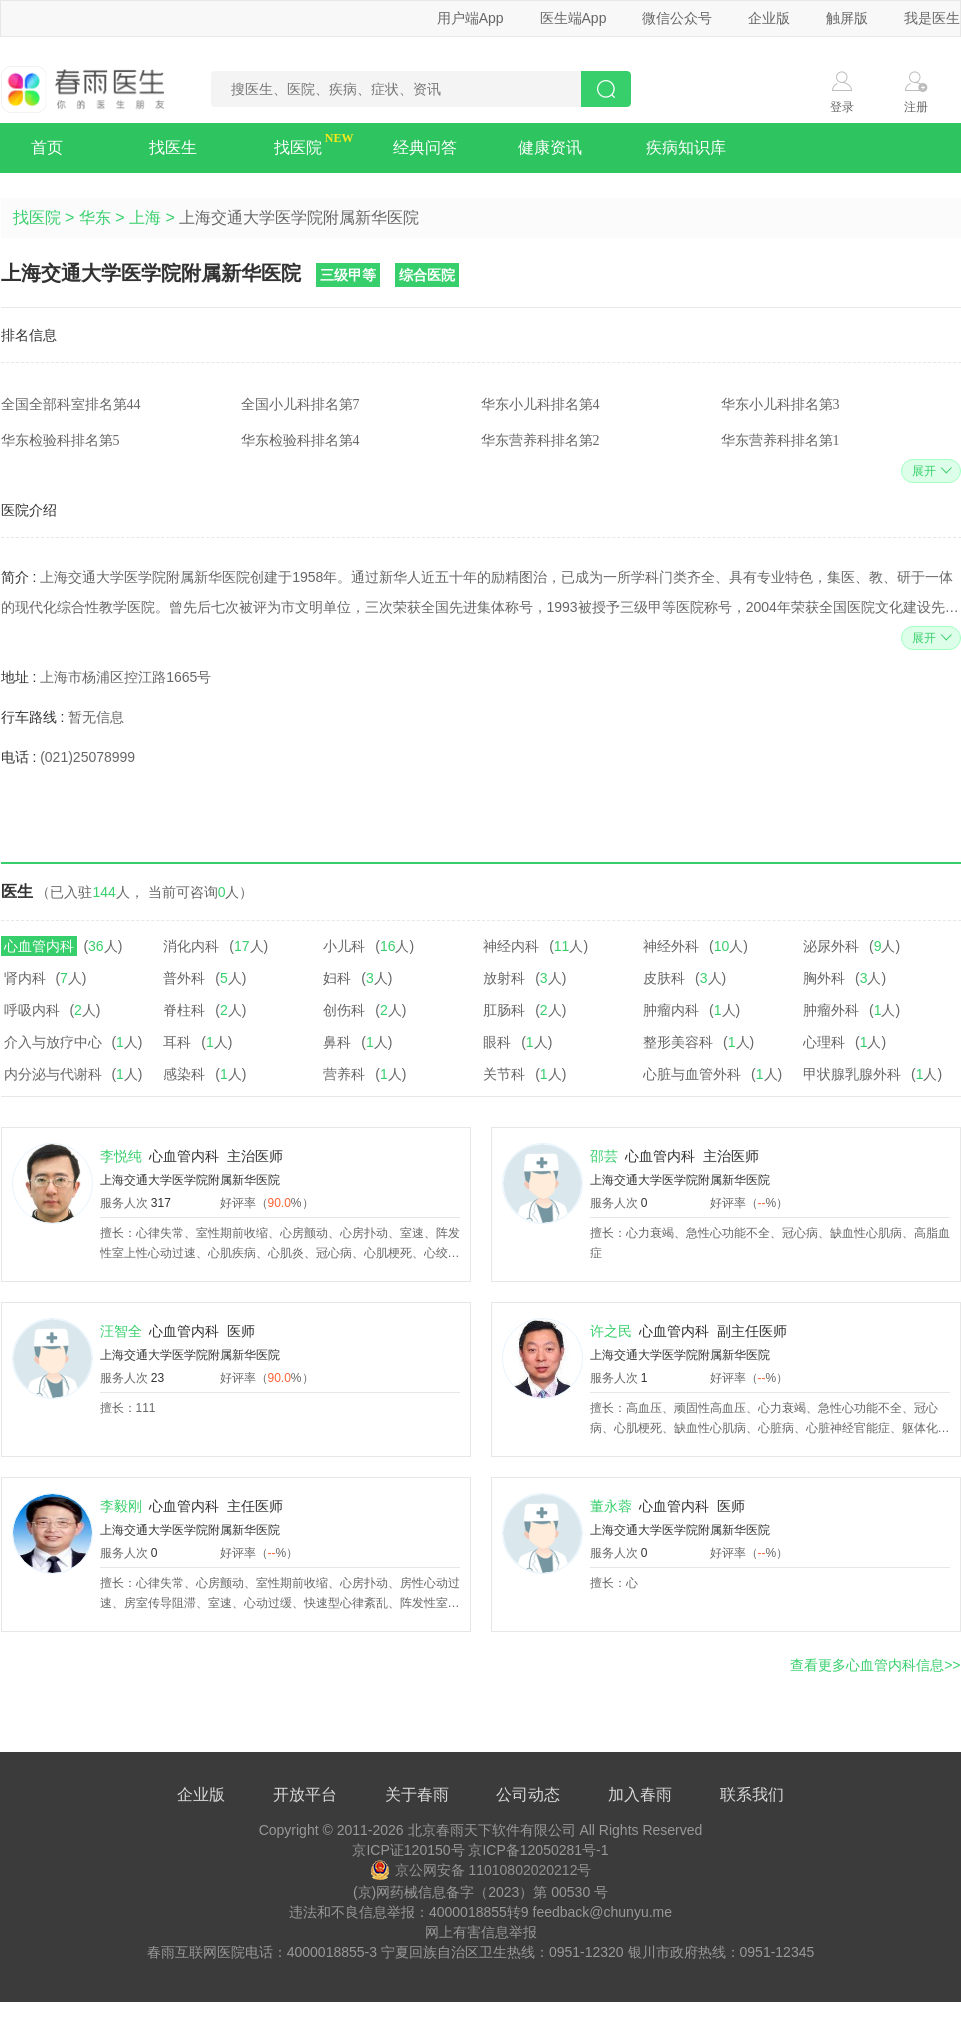 The image size is (961, 2032). I want to click on 华东小儿科排名第4, so click(540, 404).